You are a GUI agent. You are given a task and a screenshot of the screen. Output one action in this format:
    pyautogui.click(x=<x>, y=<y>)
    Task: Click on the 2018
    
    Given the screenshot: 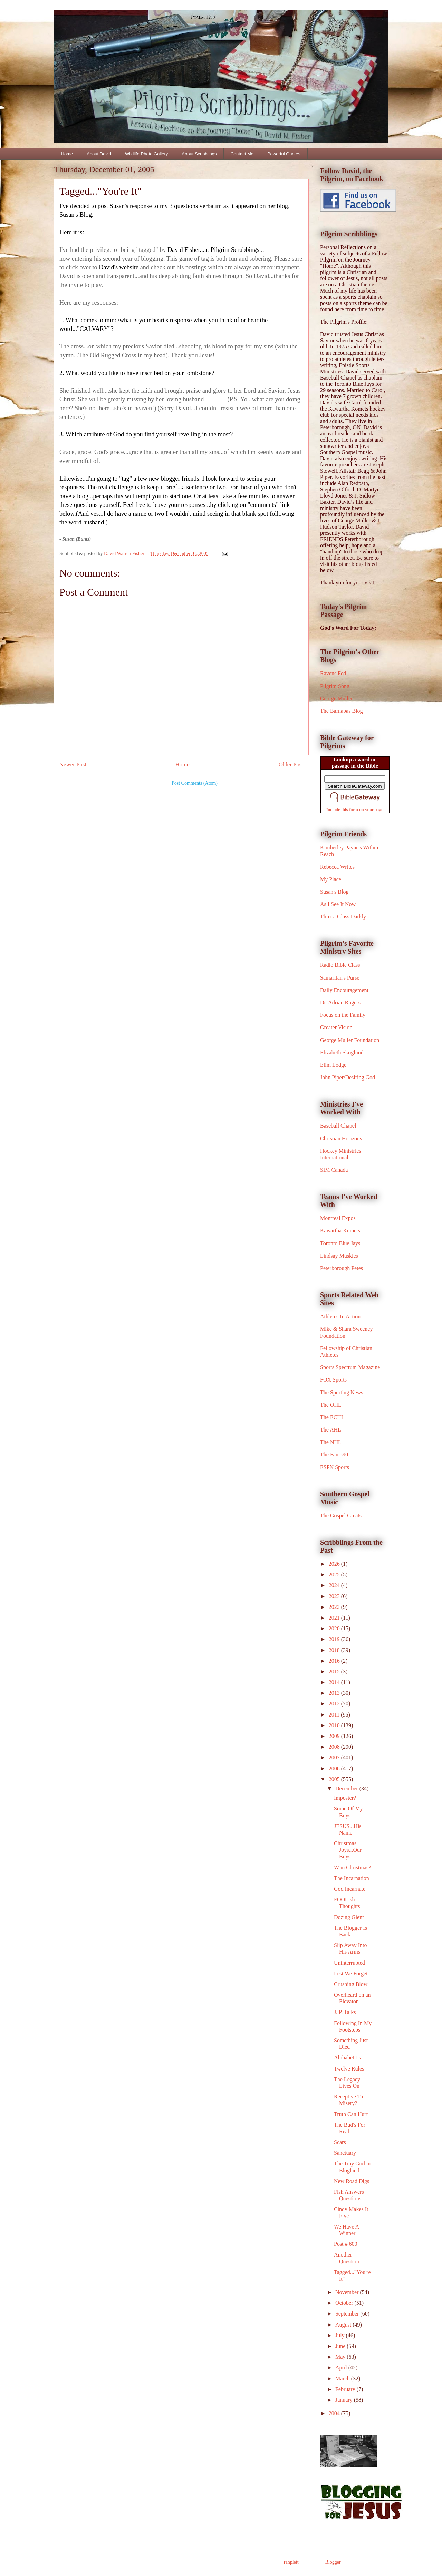 What is the action you would take?
    pyautogui.click(x=335, y=1650)
    